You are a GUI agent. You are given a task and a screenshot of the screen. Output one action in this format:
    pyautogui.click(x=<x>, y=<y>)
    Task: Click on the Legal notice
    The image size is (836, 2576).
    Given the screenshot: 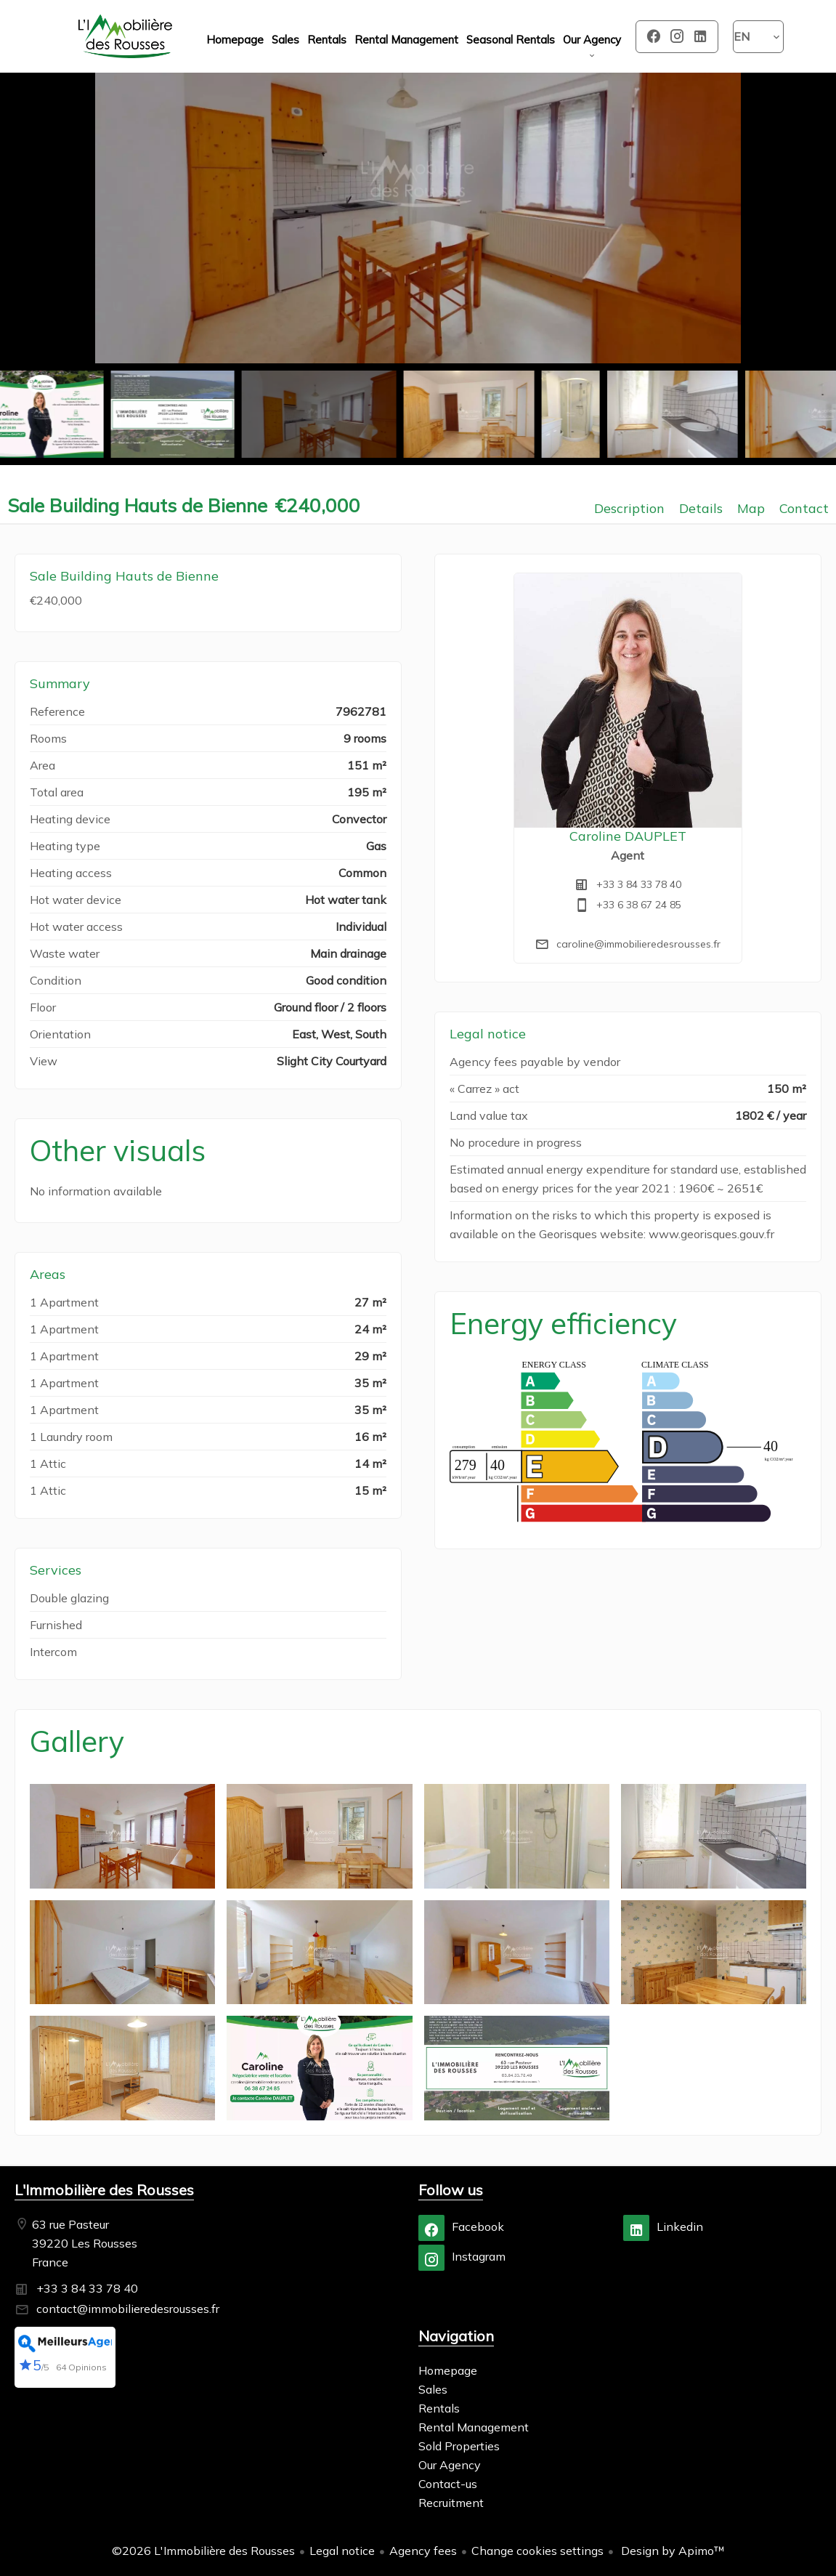 What is the action you would take?
    pyautogui.click(x=342, y=2550)
    